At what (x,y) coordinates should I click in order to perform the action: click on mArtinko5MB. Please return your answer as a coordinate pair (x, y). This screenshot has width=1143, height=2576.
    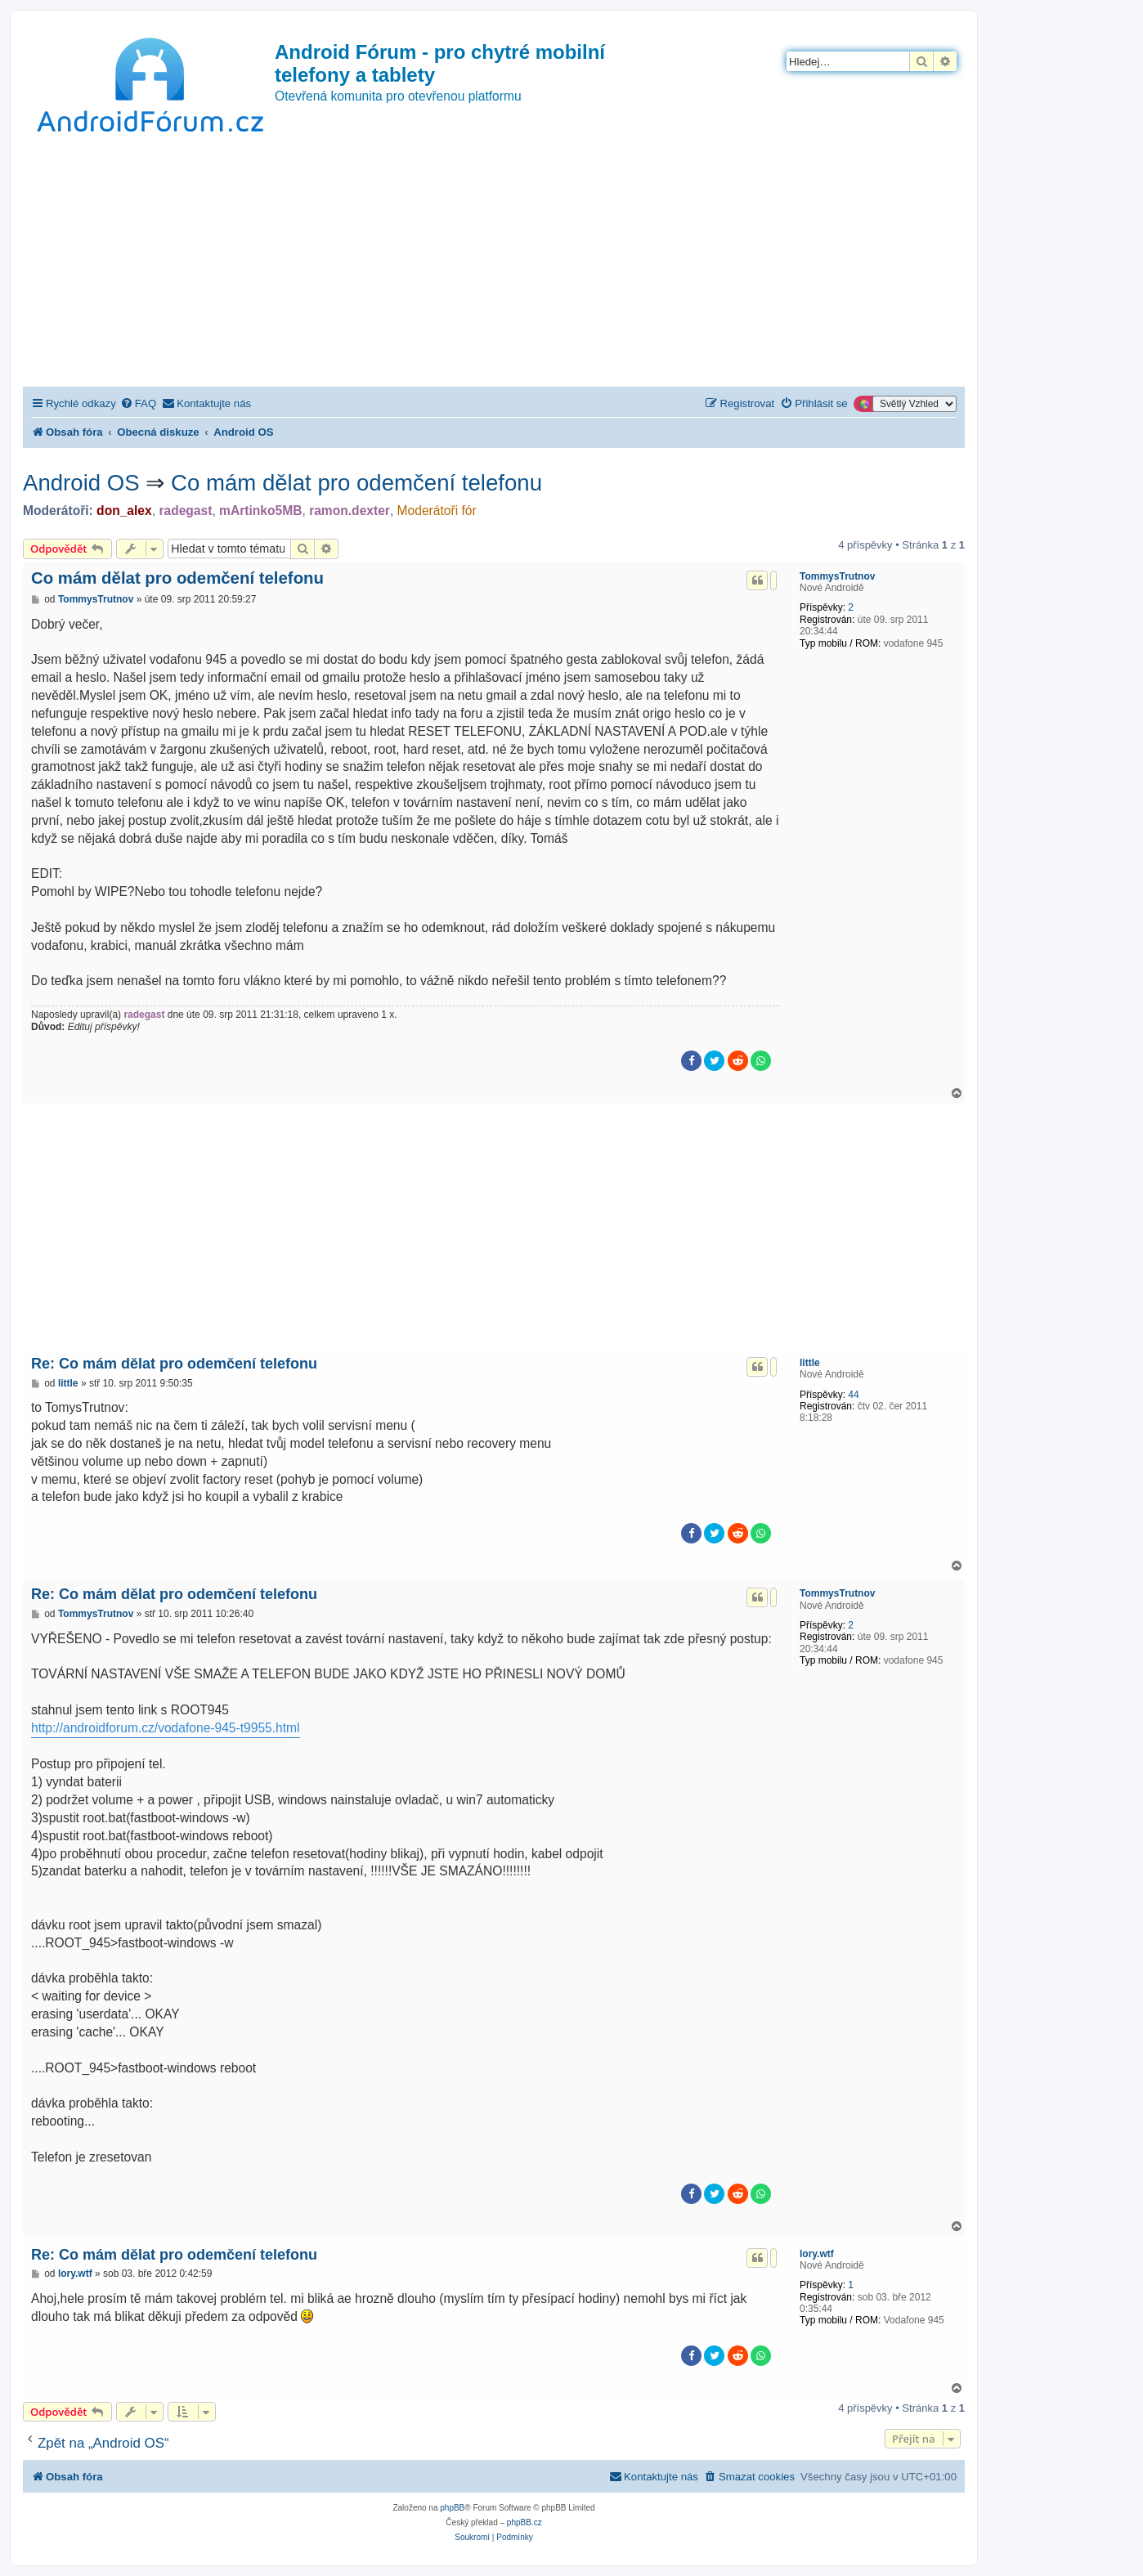
    Looking at the image, I should click on (260, 510).